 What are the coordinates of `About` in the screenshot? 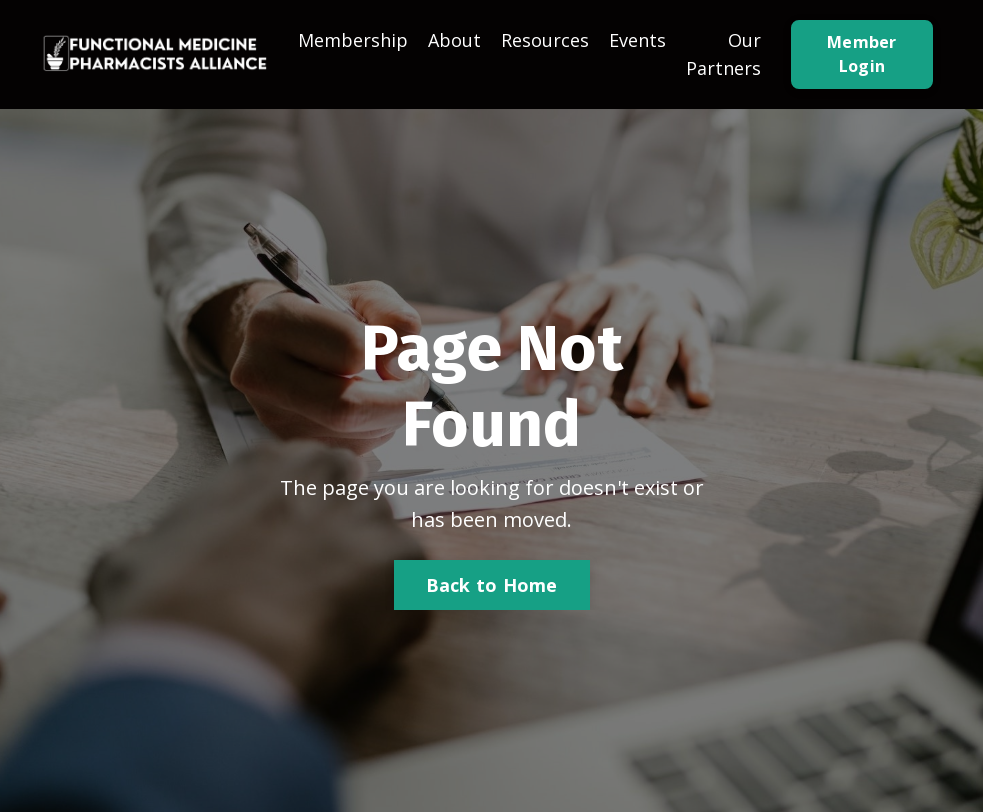 It's located at (454, 40).